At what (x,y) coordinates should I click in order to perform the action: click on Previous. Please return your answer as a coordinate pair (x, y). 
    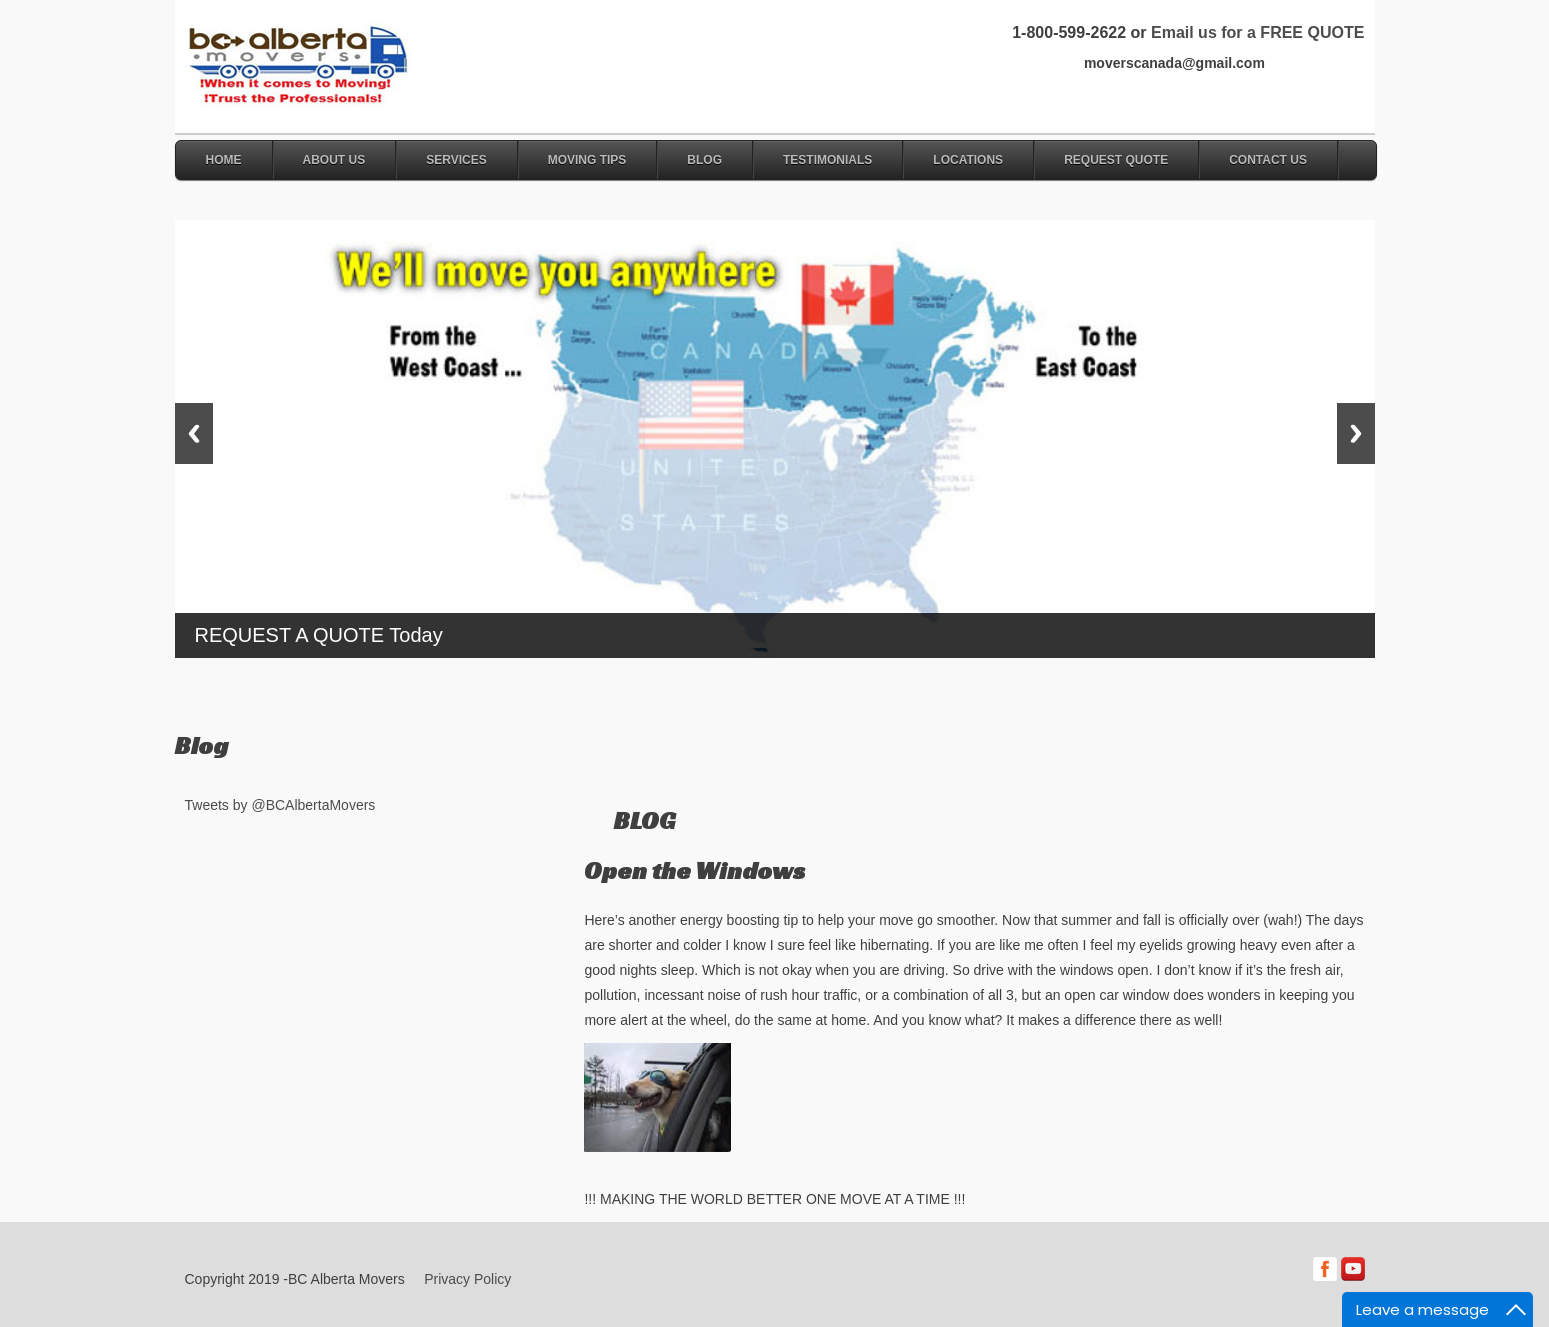
    Looking at the image, I should click on (194, 433).